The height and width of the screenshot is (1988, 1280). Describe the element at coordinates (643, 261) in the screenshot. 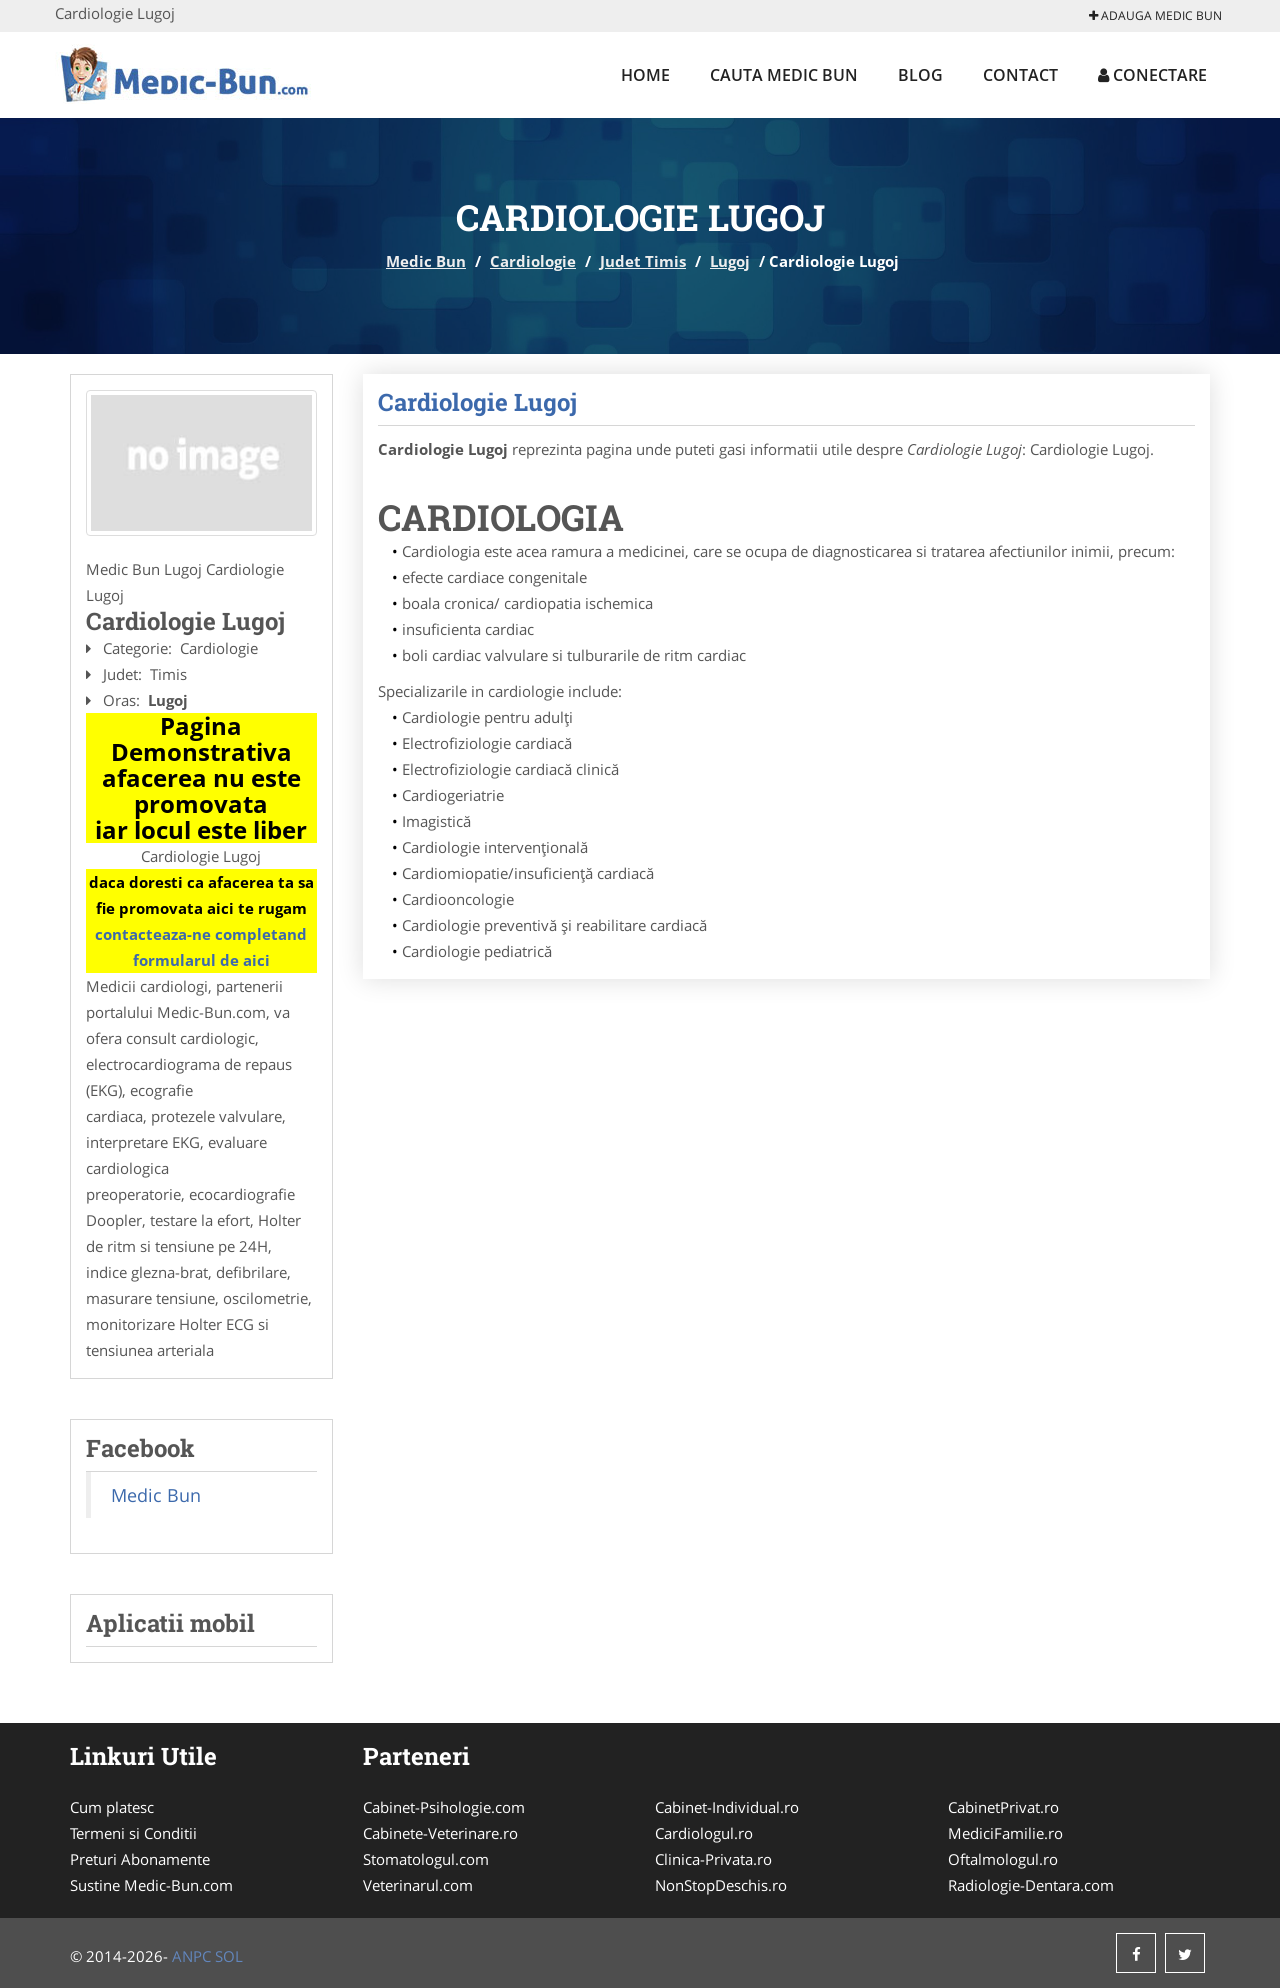

I see `Judet Timis` at that location.